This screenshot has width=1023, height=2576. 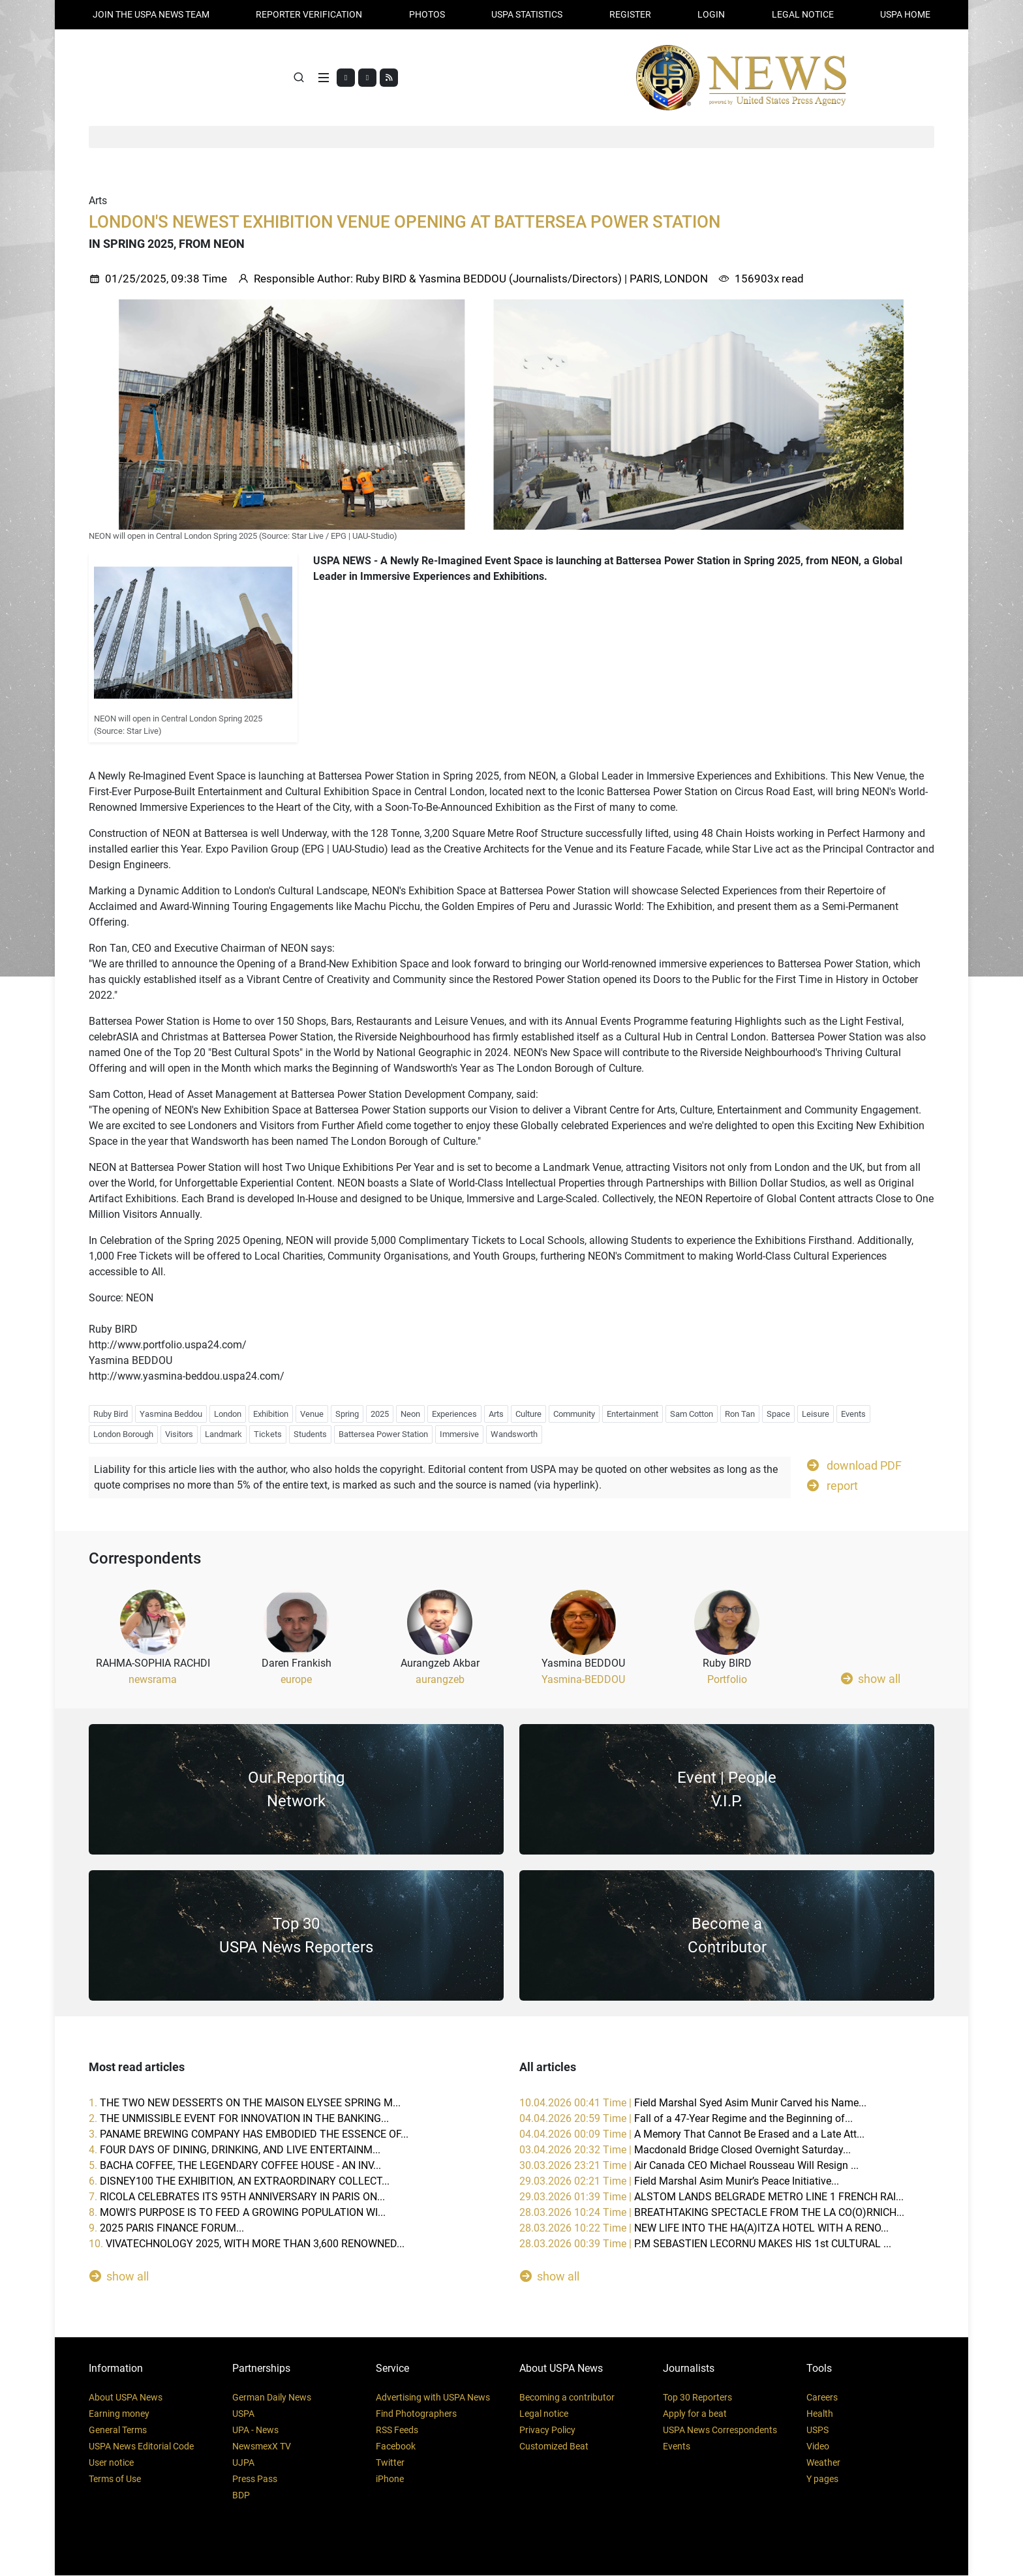 What do you see at coordinates (543, 2414) in the screenshot?
I see `Legal notice` at bounding box center [543, 2414].